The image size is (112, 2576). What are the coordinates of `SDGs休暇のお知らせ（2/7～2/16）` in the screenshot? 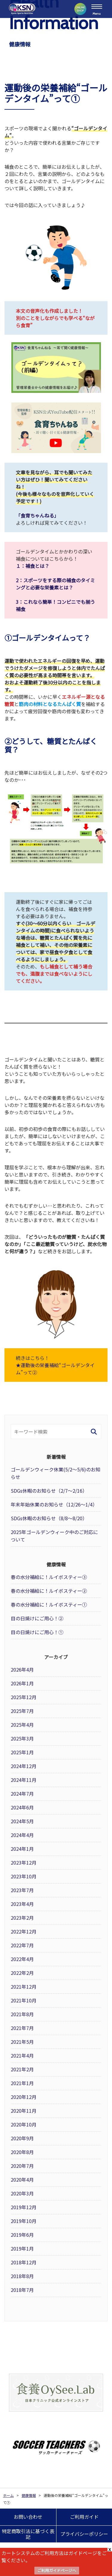 It's located at (49, 1490).